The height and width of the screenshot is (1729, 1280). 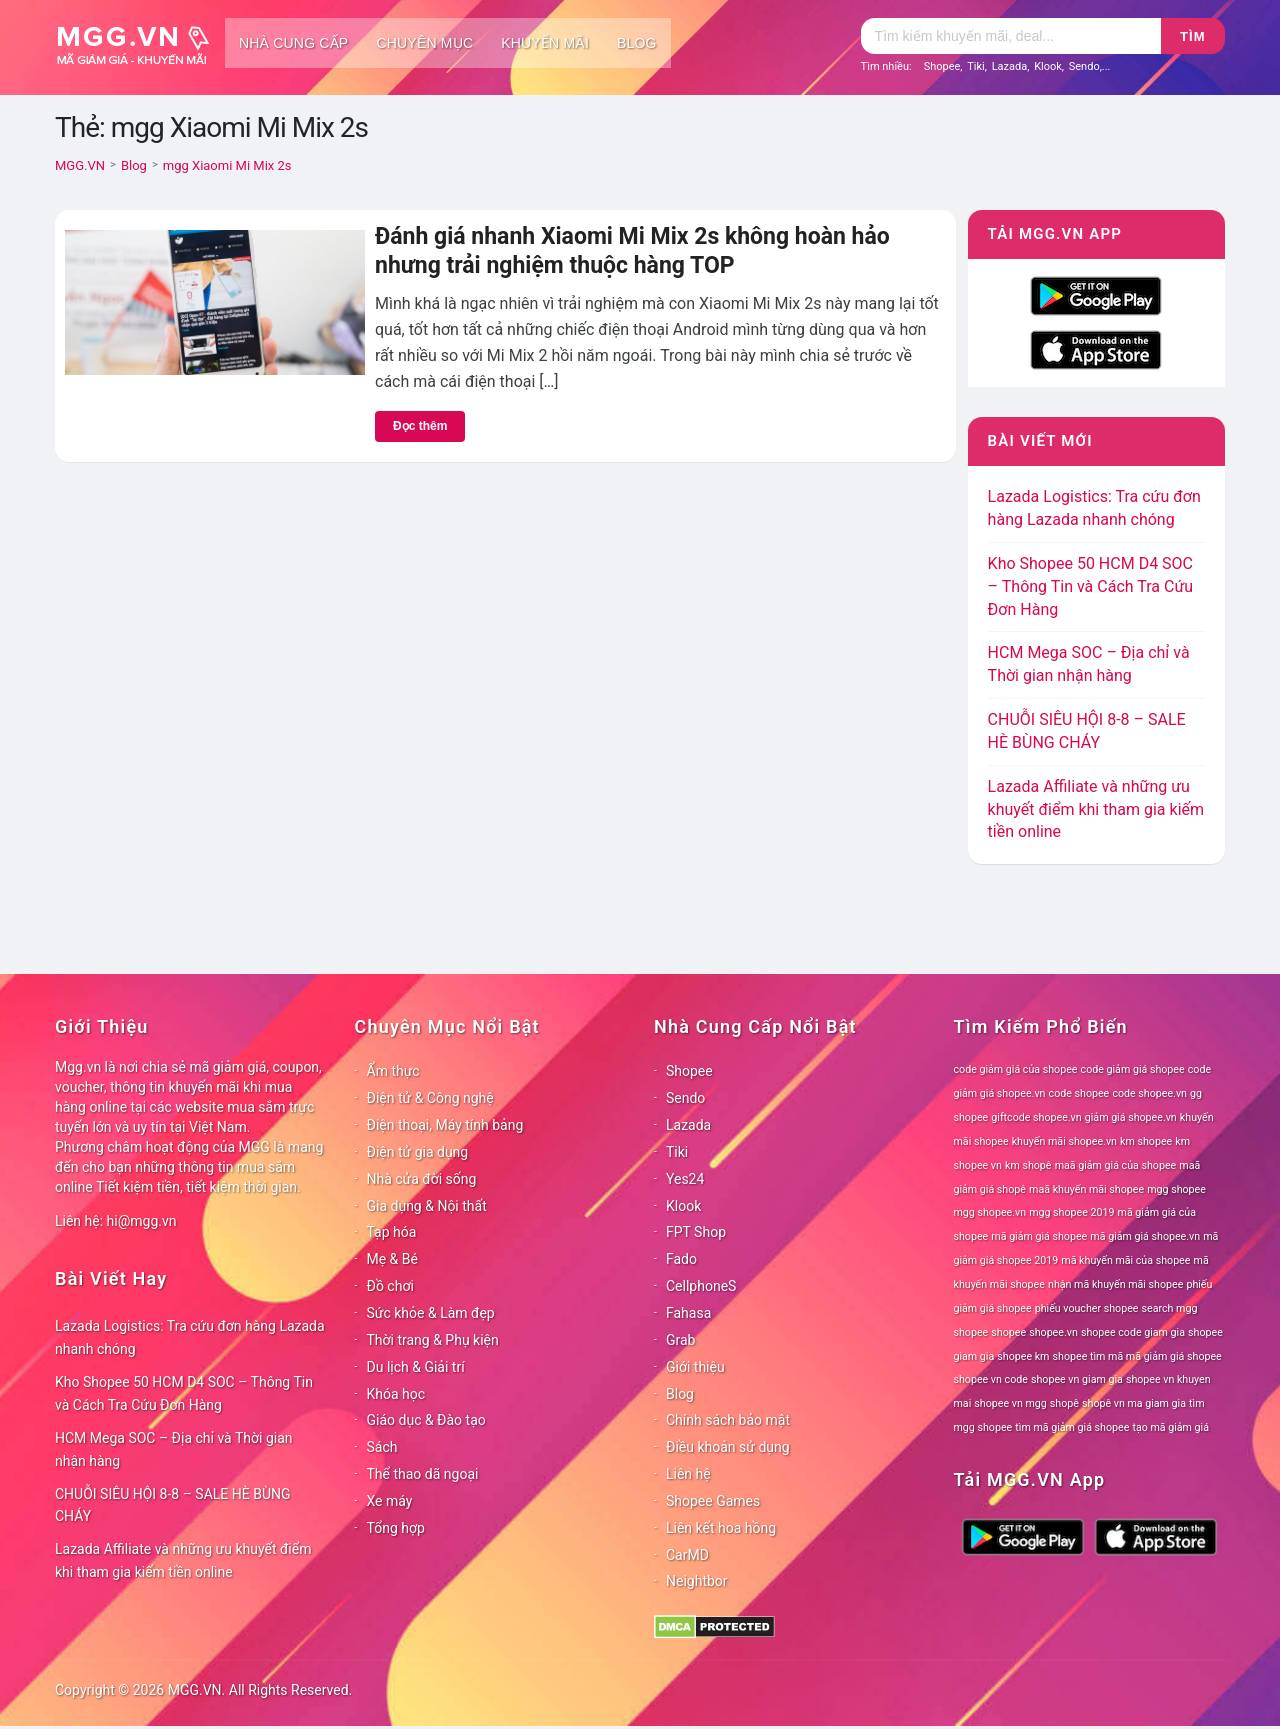 I want to click on Fado, so click(x=681, y=1259).